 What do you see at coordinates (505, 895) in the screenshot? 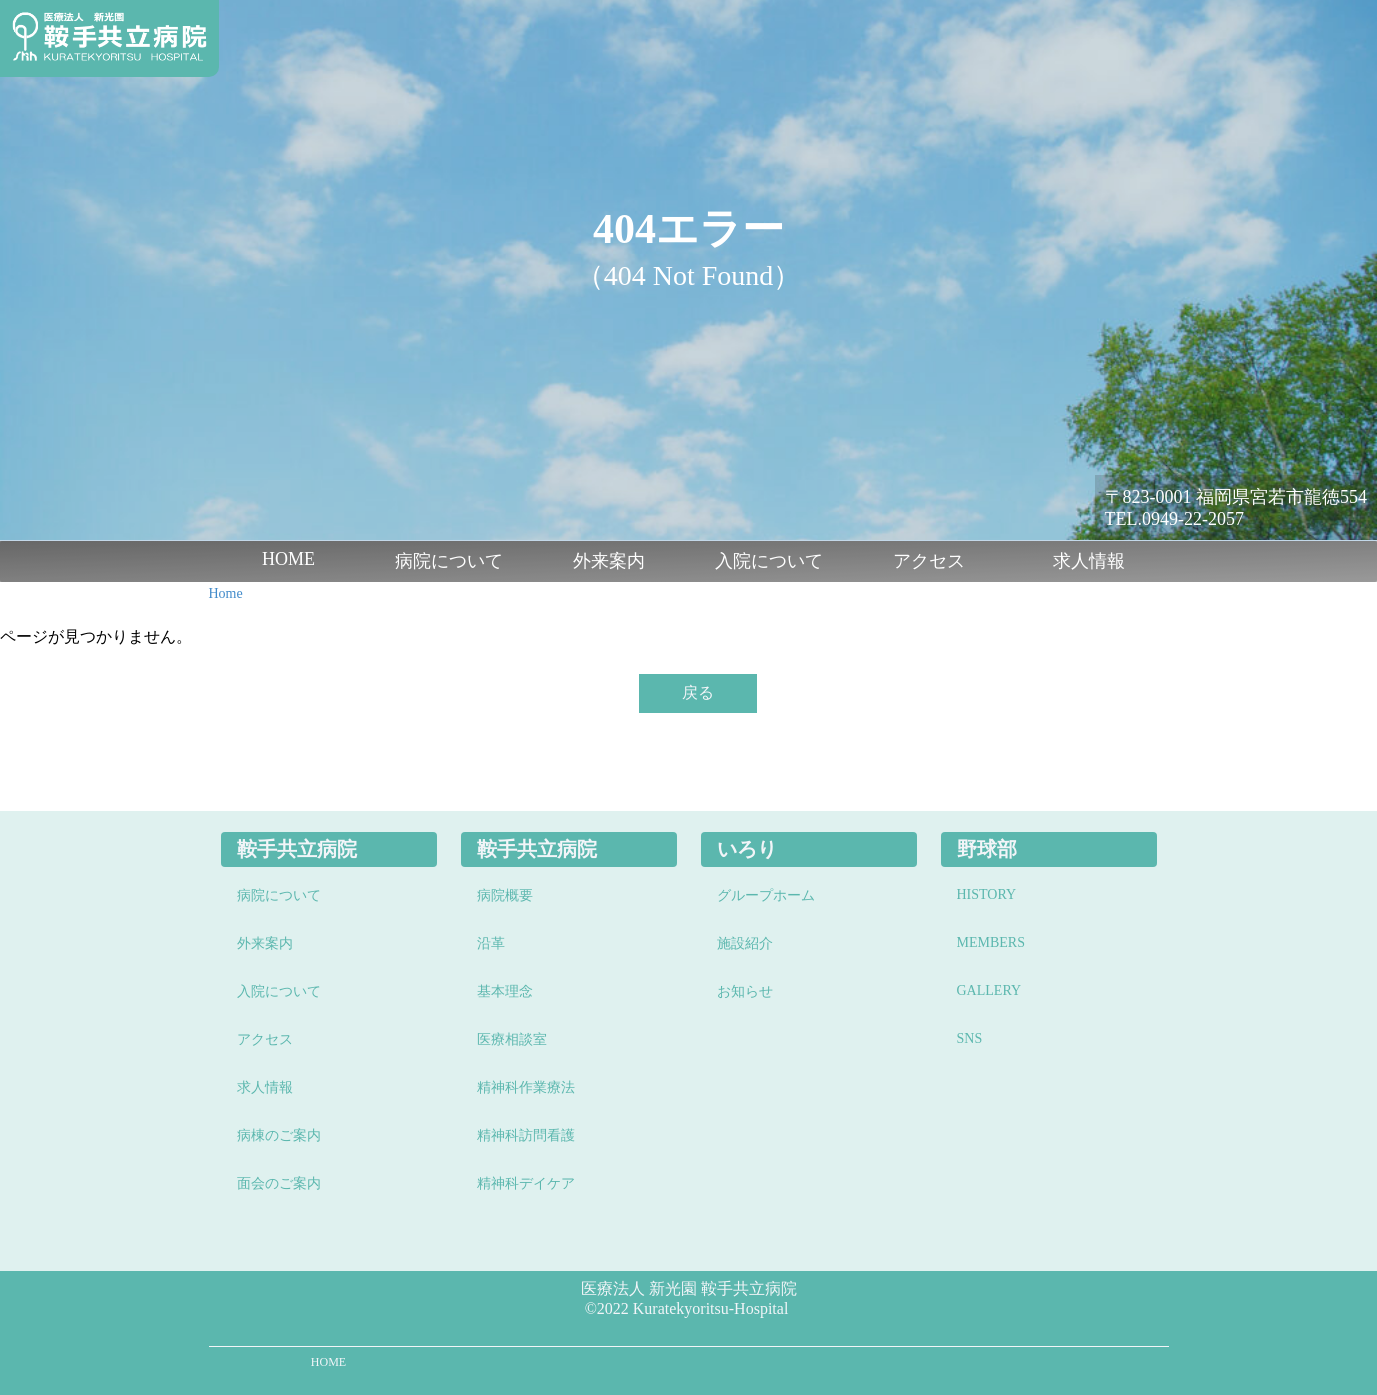
I see `病院概要` at bounding box center [505, 895].